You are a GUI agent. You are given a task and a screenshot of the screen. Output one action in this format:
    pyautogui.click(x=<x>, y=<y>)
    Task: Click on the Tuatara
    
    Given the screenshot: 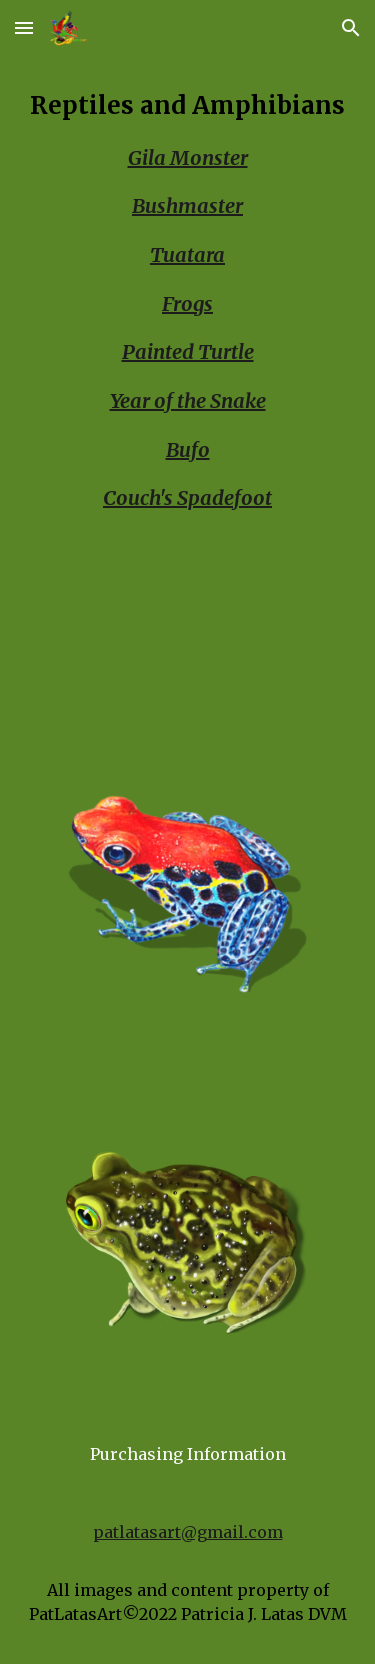 What is the action you would take?
    pyautogui.click(x=187, y=254)
    